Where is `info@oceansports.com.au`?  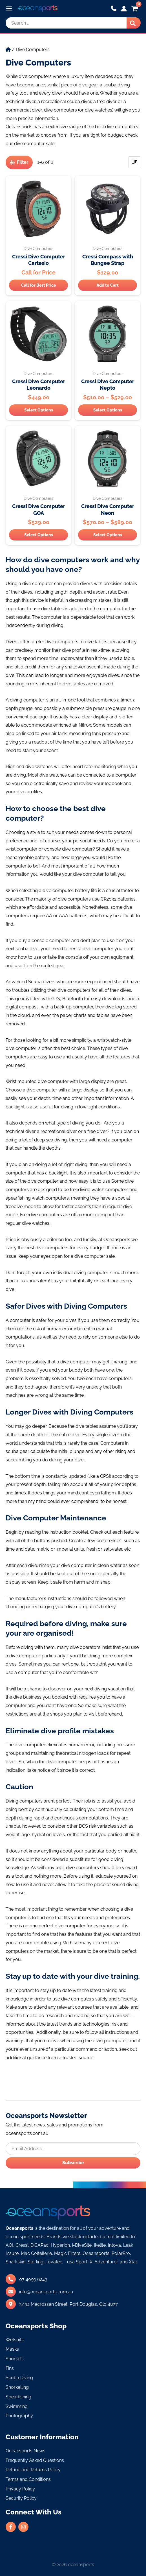
info@oceansports.com.au is located at coordinates (46, 2291).